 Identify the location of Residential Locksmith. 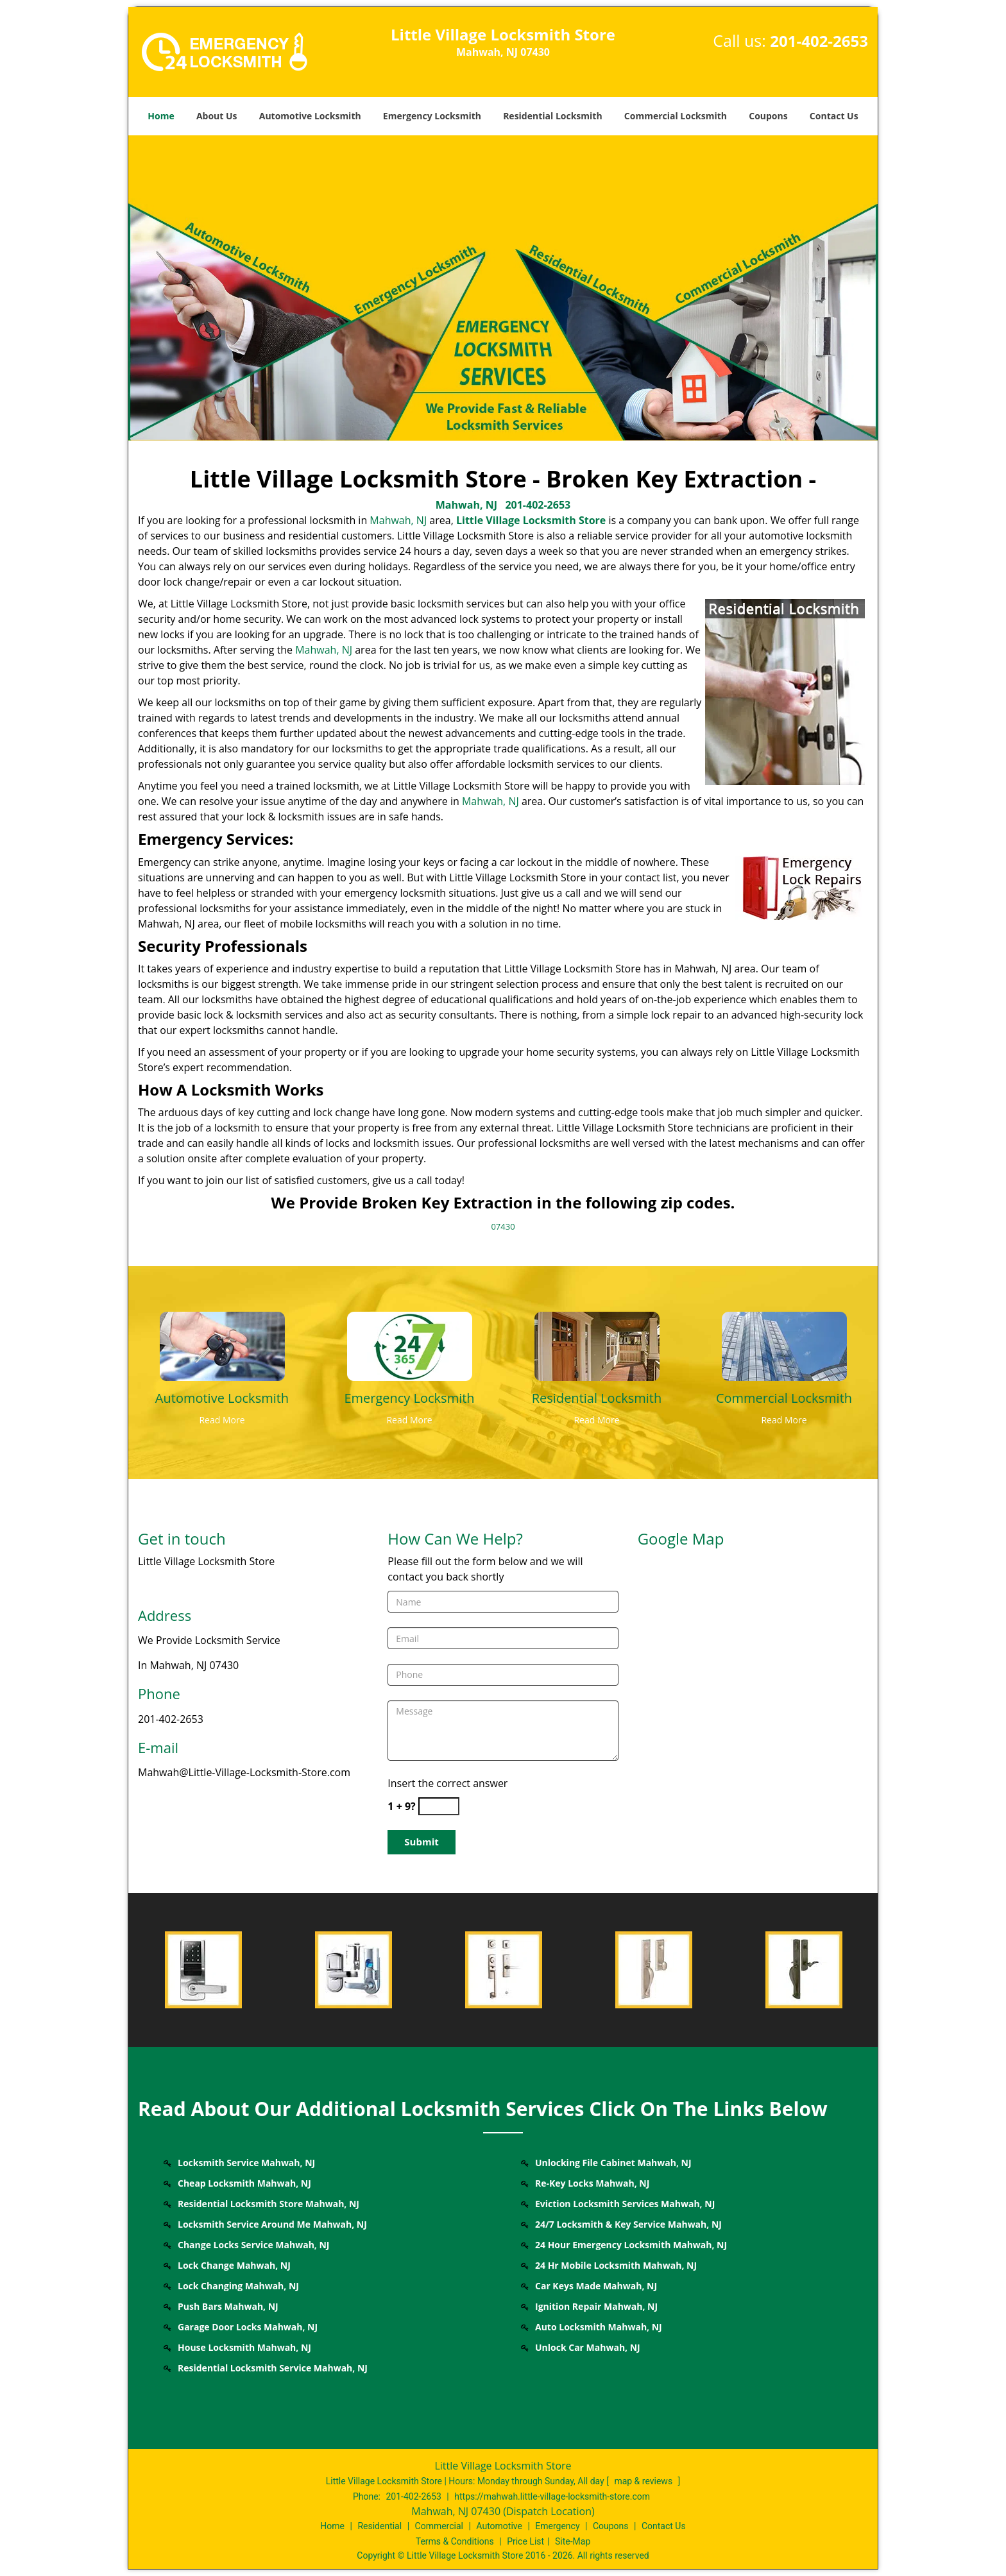
(552, 116).